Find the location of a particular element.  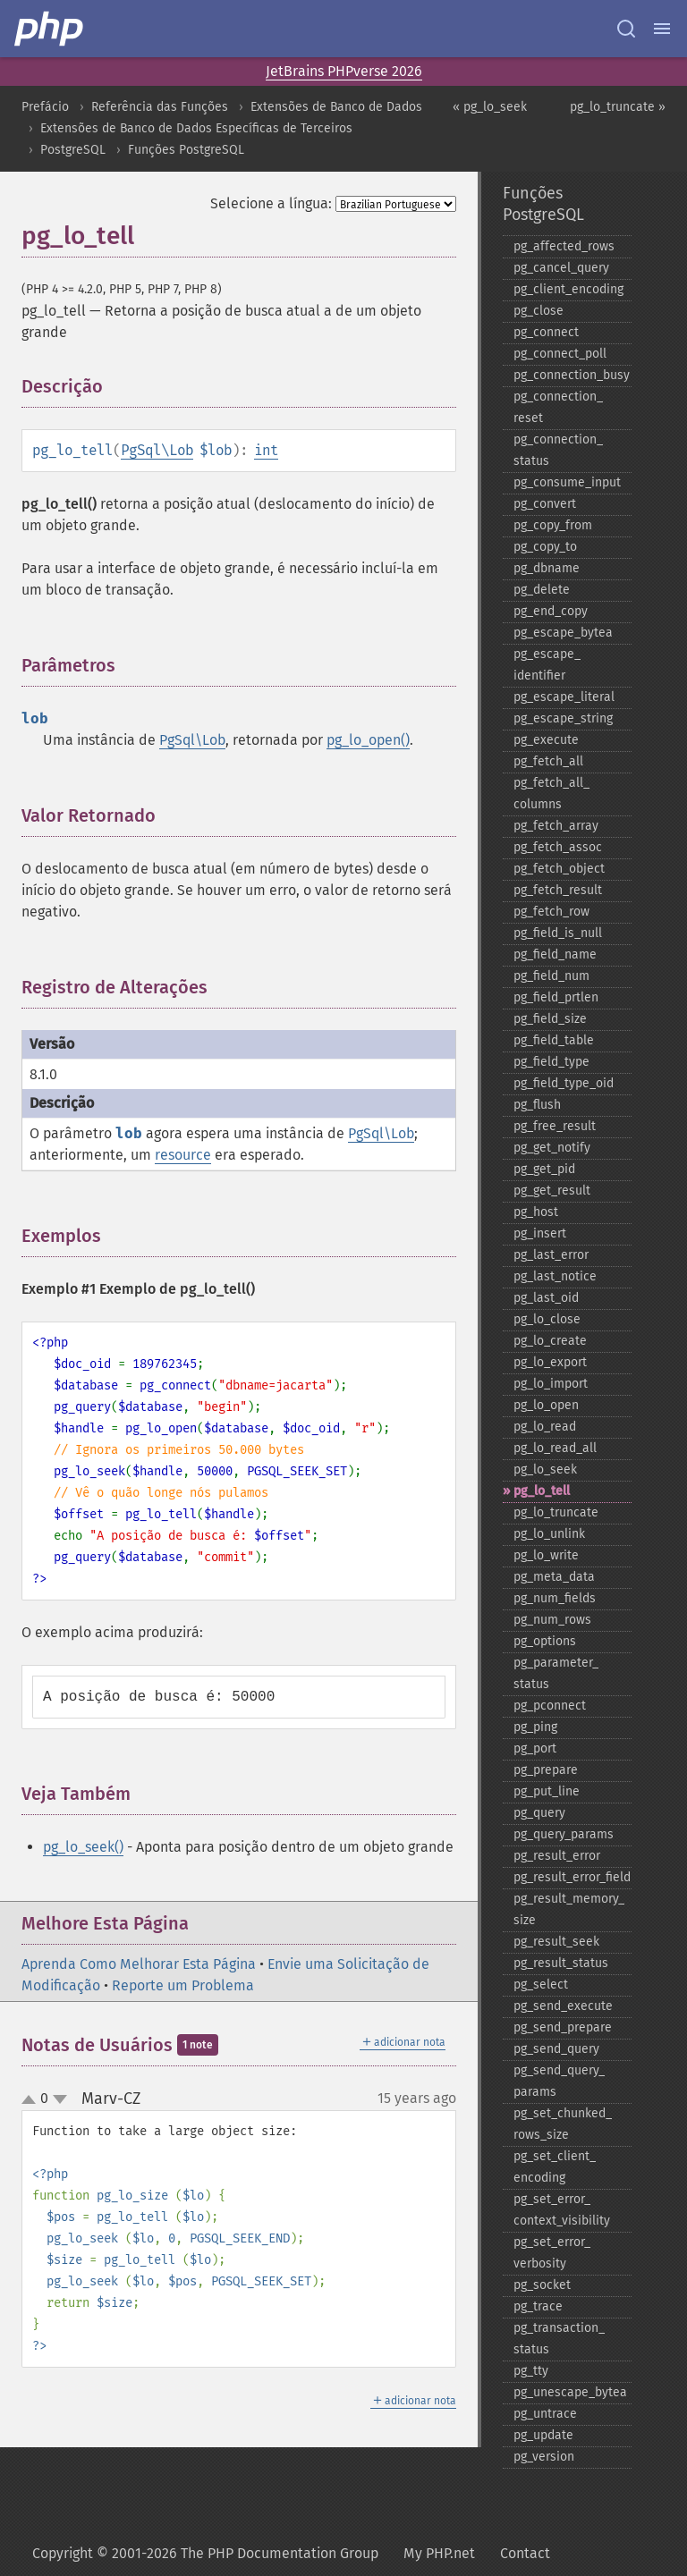

pg_​fetch_​array is located at coordinates (555, 825).